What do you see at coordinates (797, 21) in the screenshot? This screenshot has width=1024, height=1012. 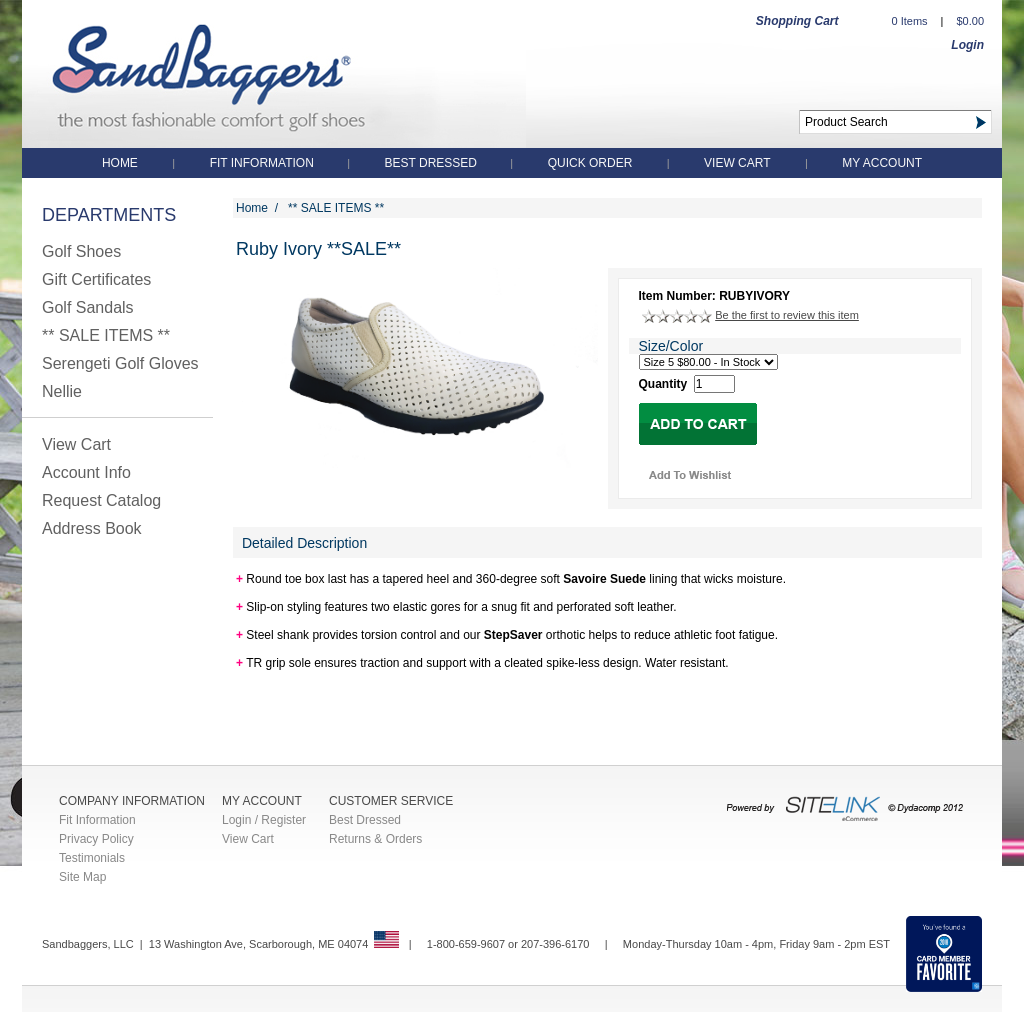 I see `Shopping Cart` at bounding box center [797, 21].